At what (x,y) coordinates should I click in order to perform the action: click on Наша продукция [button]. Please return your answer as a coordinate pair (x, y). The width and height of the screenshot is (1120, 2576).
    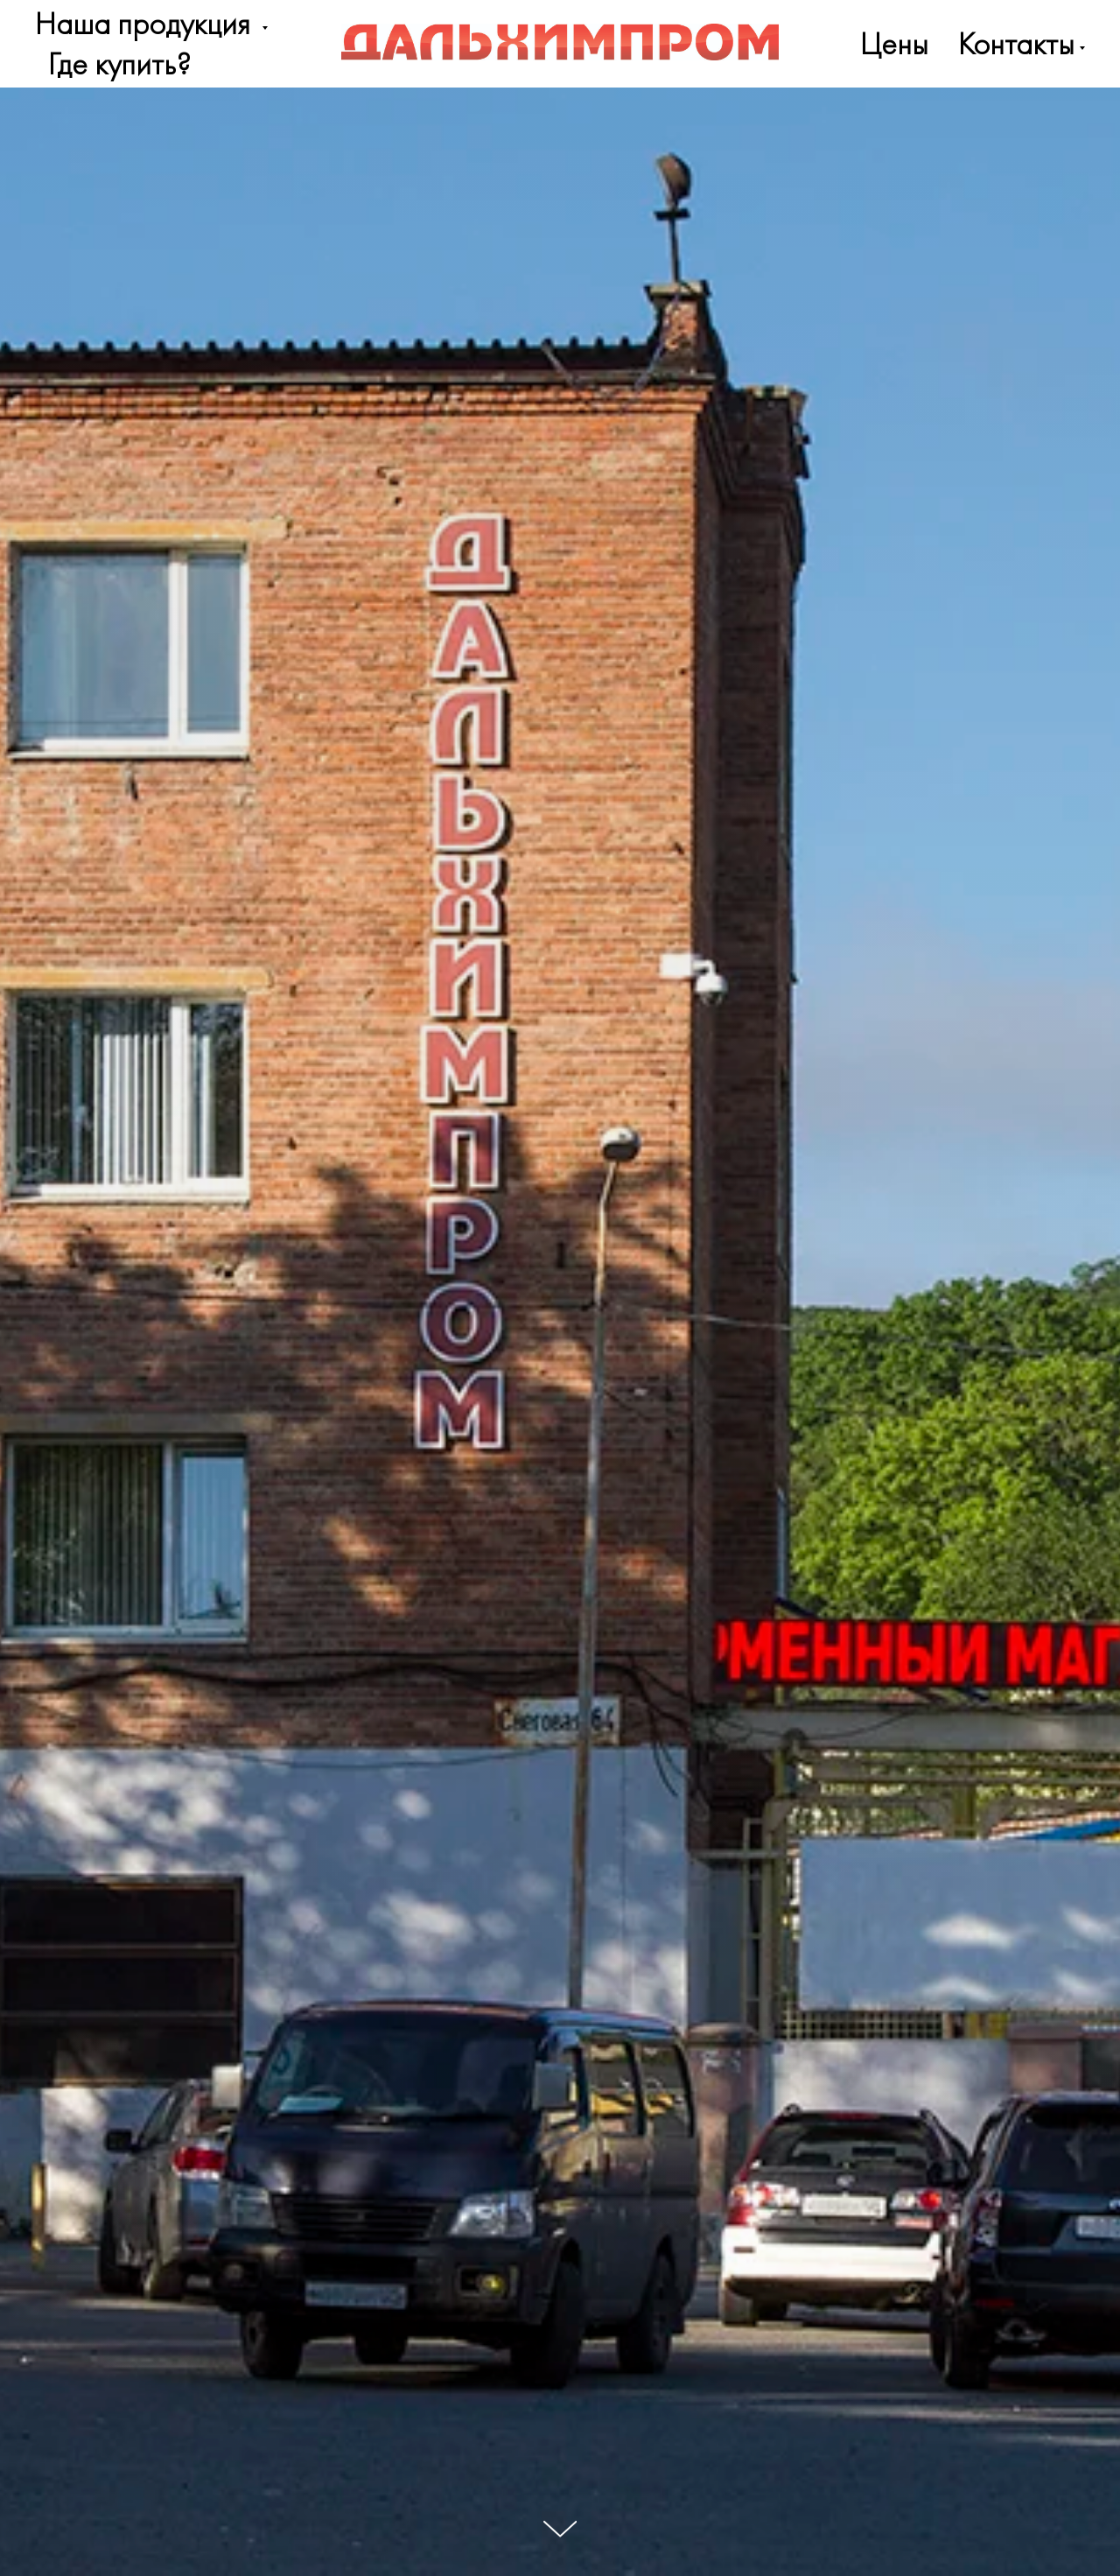
    Looking at the image, I should click on (146, 24).